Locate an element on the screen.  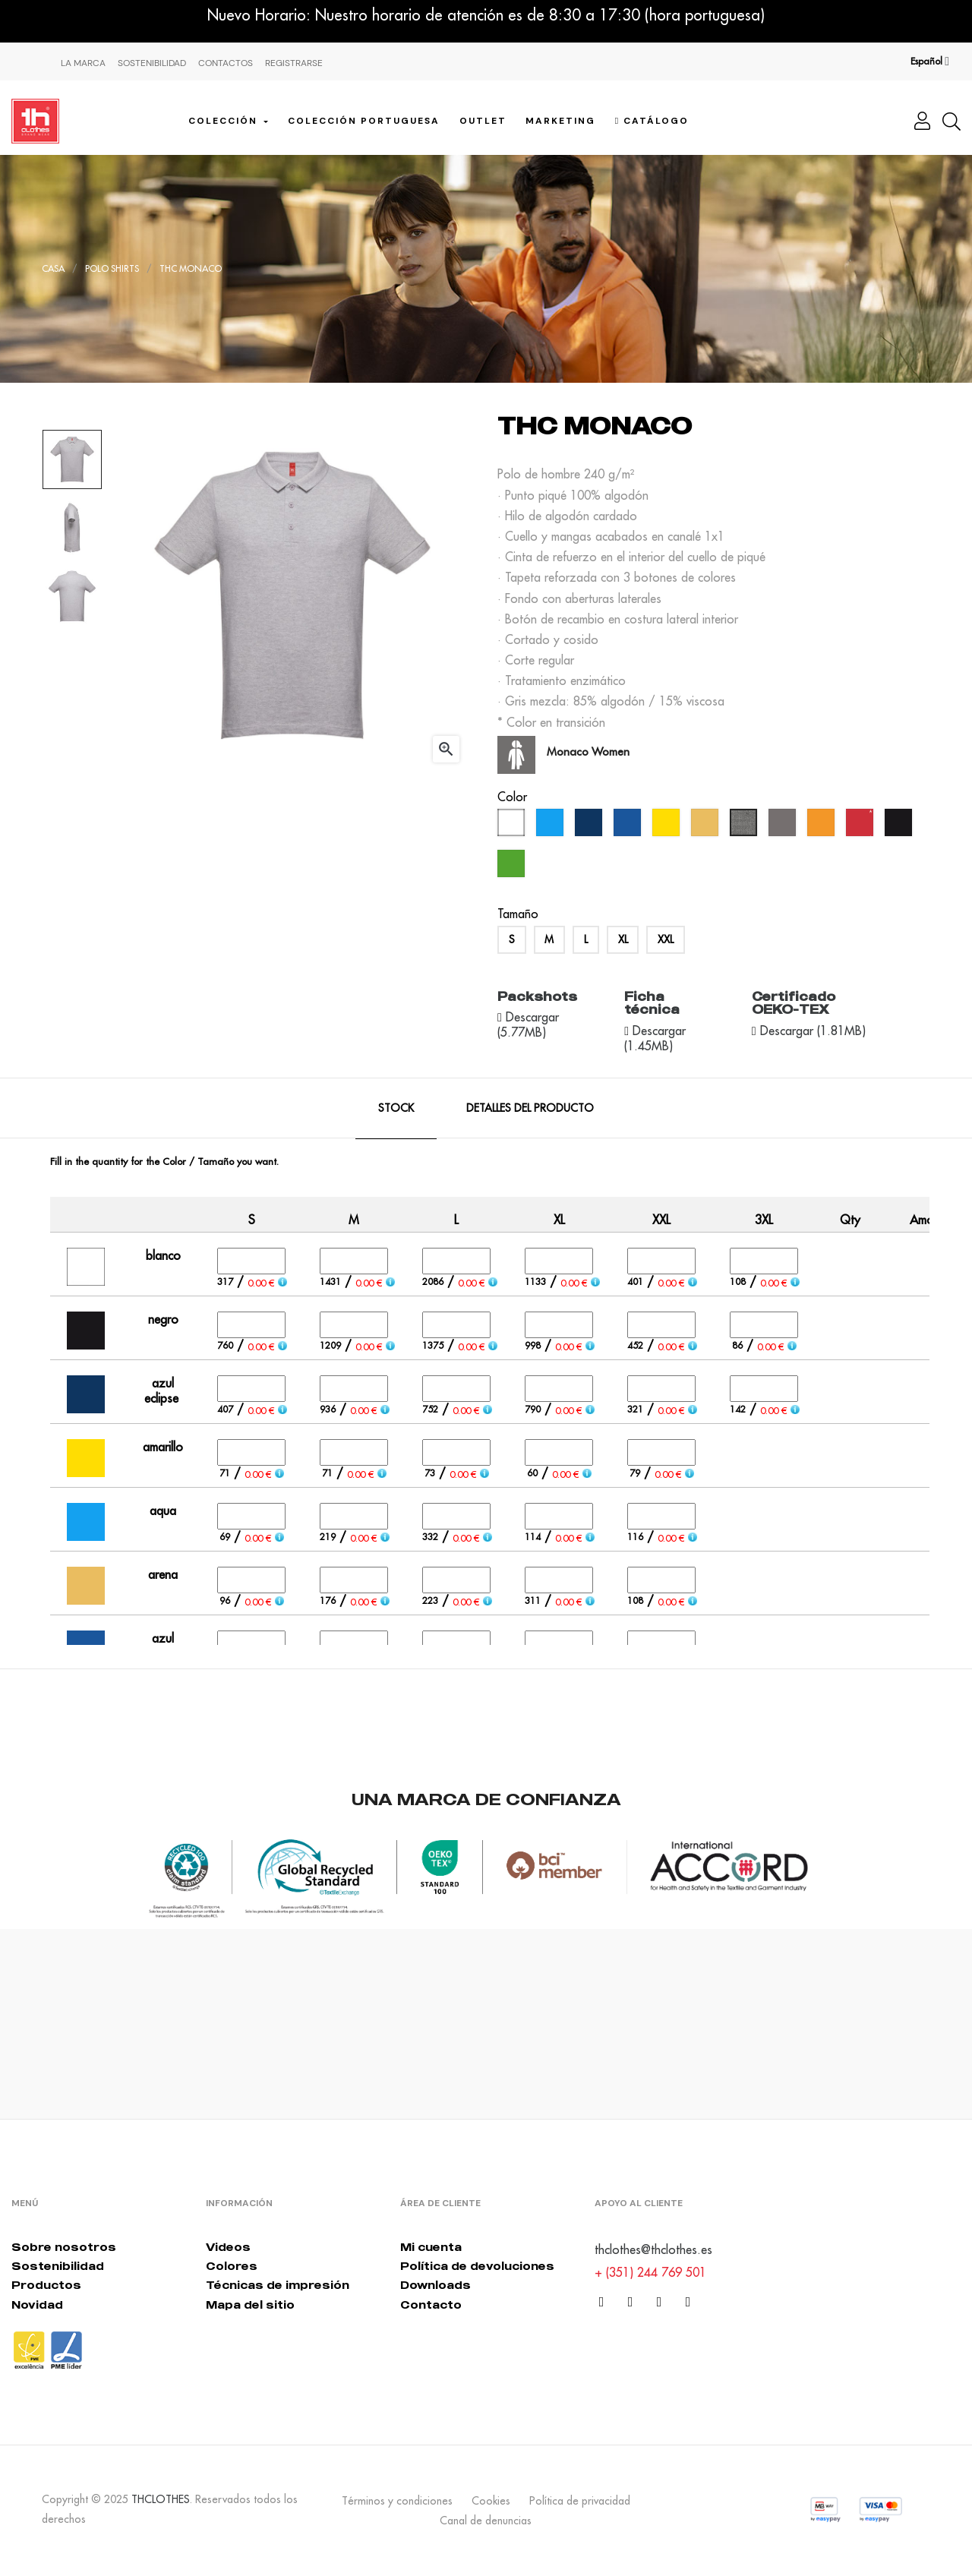
[azul eclipse] is located at coordinates (590, 826).